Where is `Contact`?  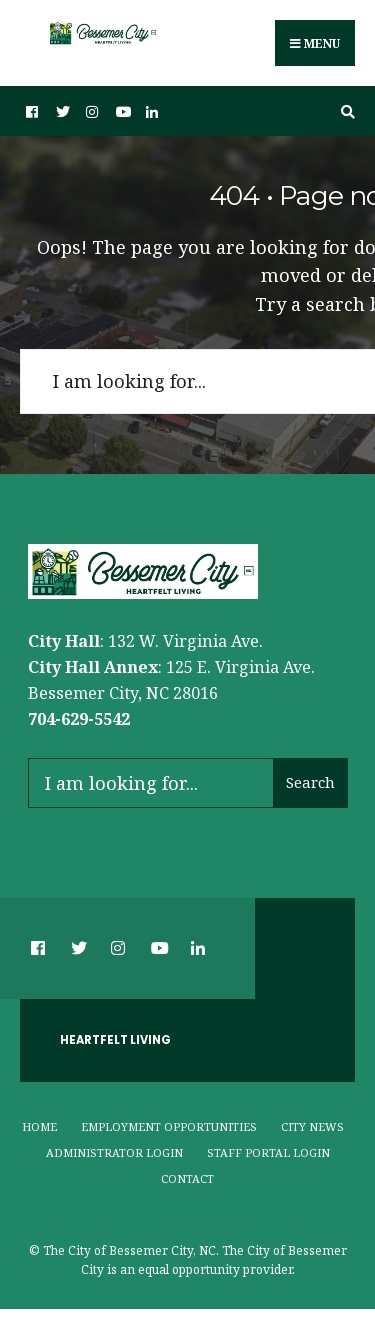 Contact is located at coordinates (187, 1178).